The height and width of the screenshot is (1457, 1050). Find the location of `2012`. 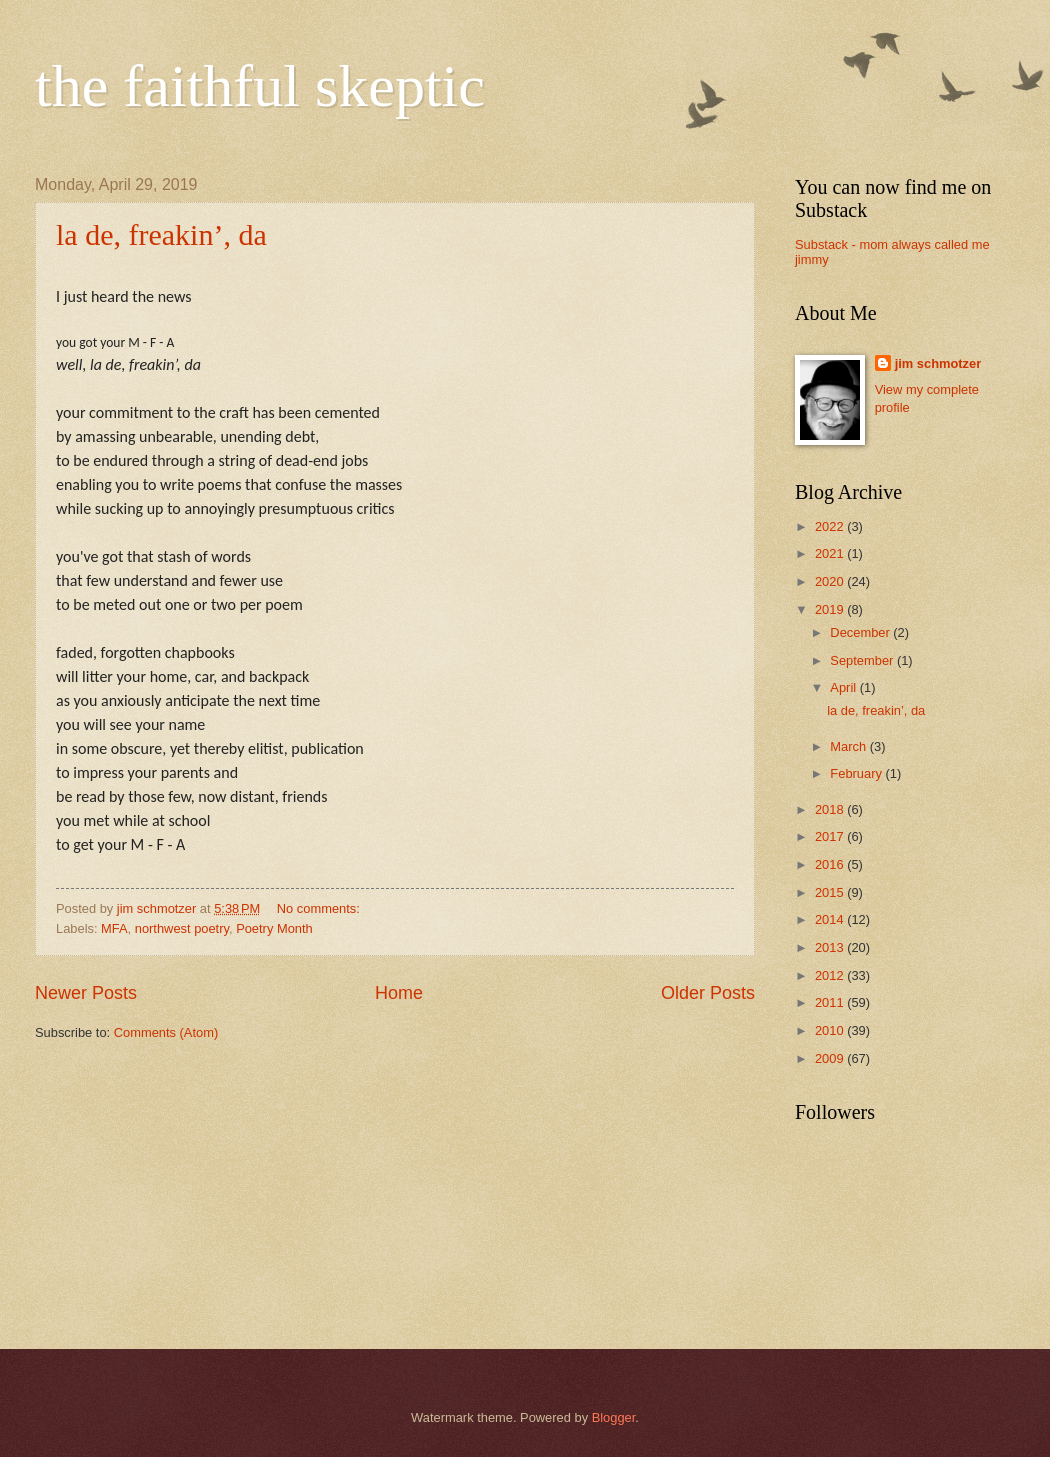

2012 is located at coordinates (831, 975).